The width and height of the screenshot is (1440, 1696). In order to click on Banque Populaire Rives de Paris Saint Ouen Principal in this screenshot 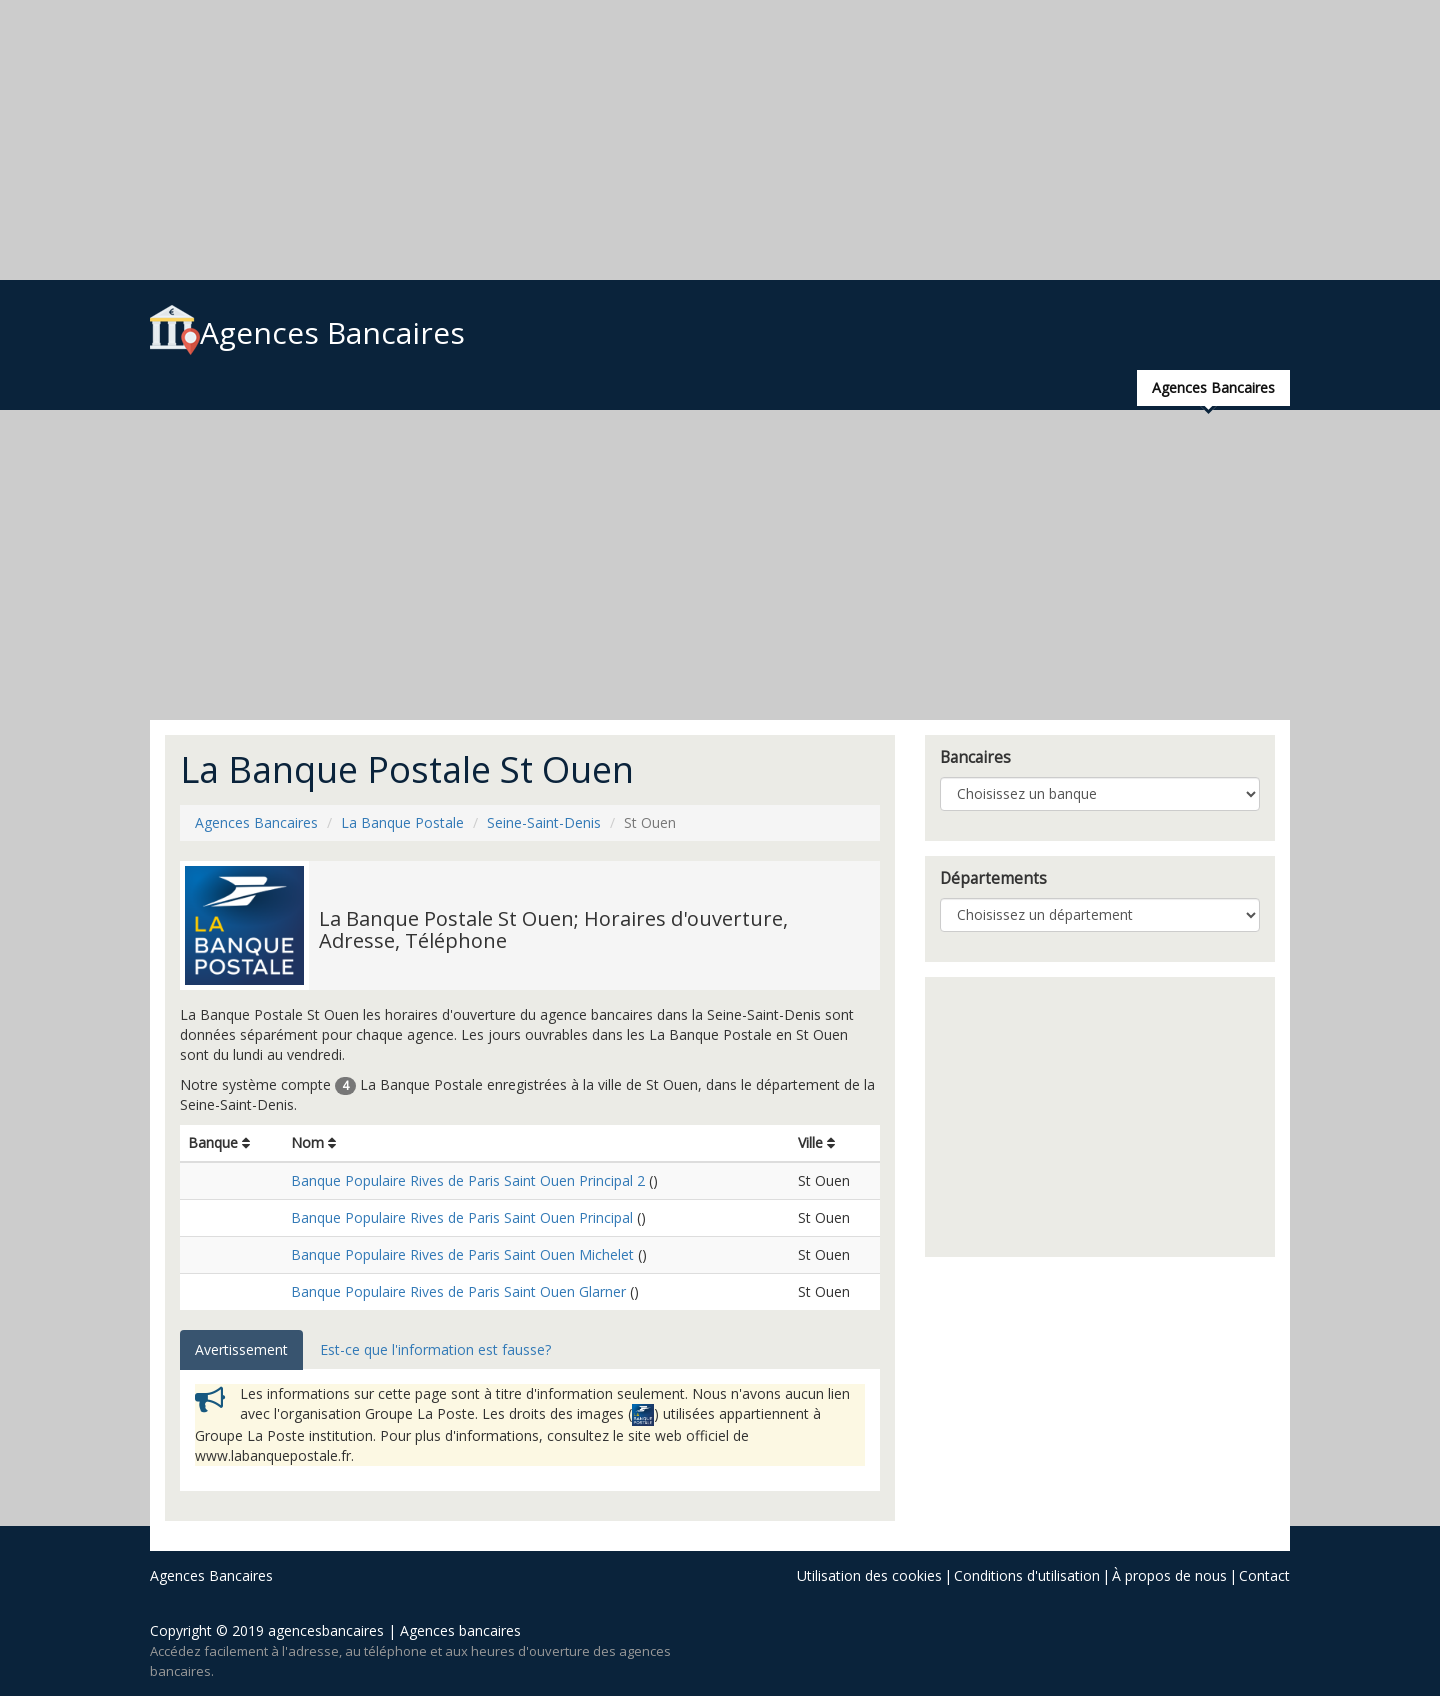, I will do `click(462, 1217)`.